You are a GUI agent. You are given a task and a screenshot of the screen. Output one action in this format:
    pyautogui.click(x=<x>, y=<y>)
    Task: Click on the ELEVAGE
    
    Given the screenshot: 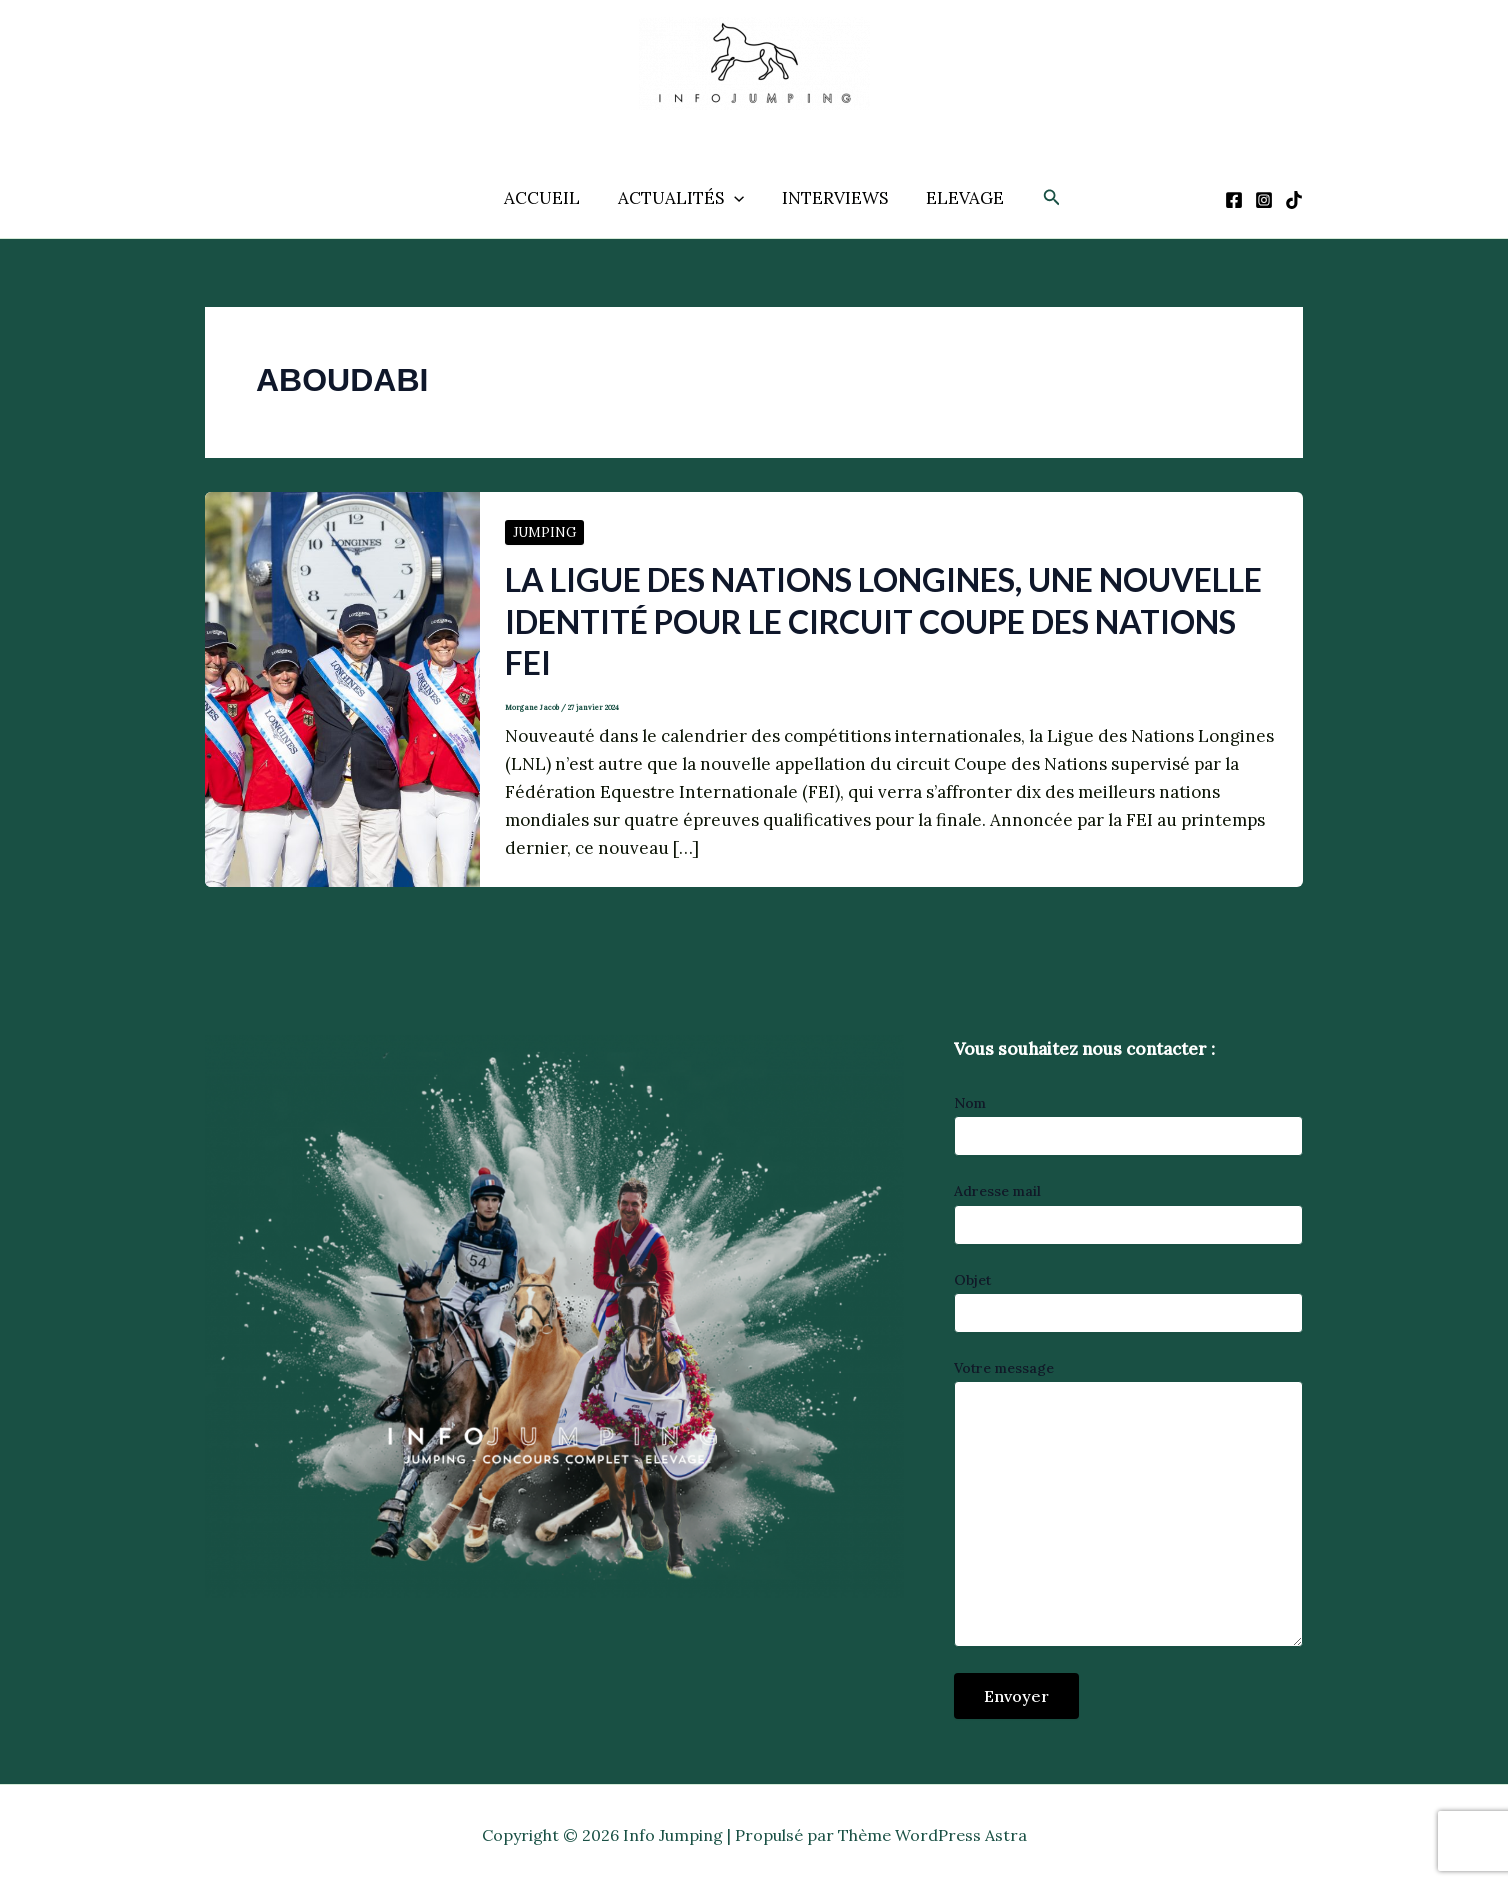 What is the action you would take?
    pyautogui.click(x=959, y=198)
    